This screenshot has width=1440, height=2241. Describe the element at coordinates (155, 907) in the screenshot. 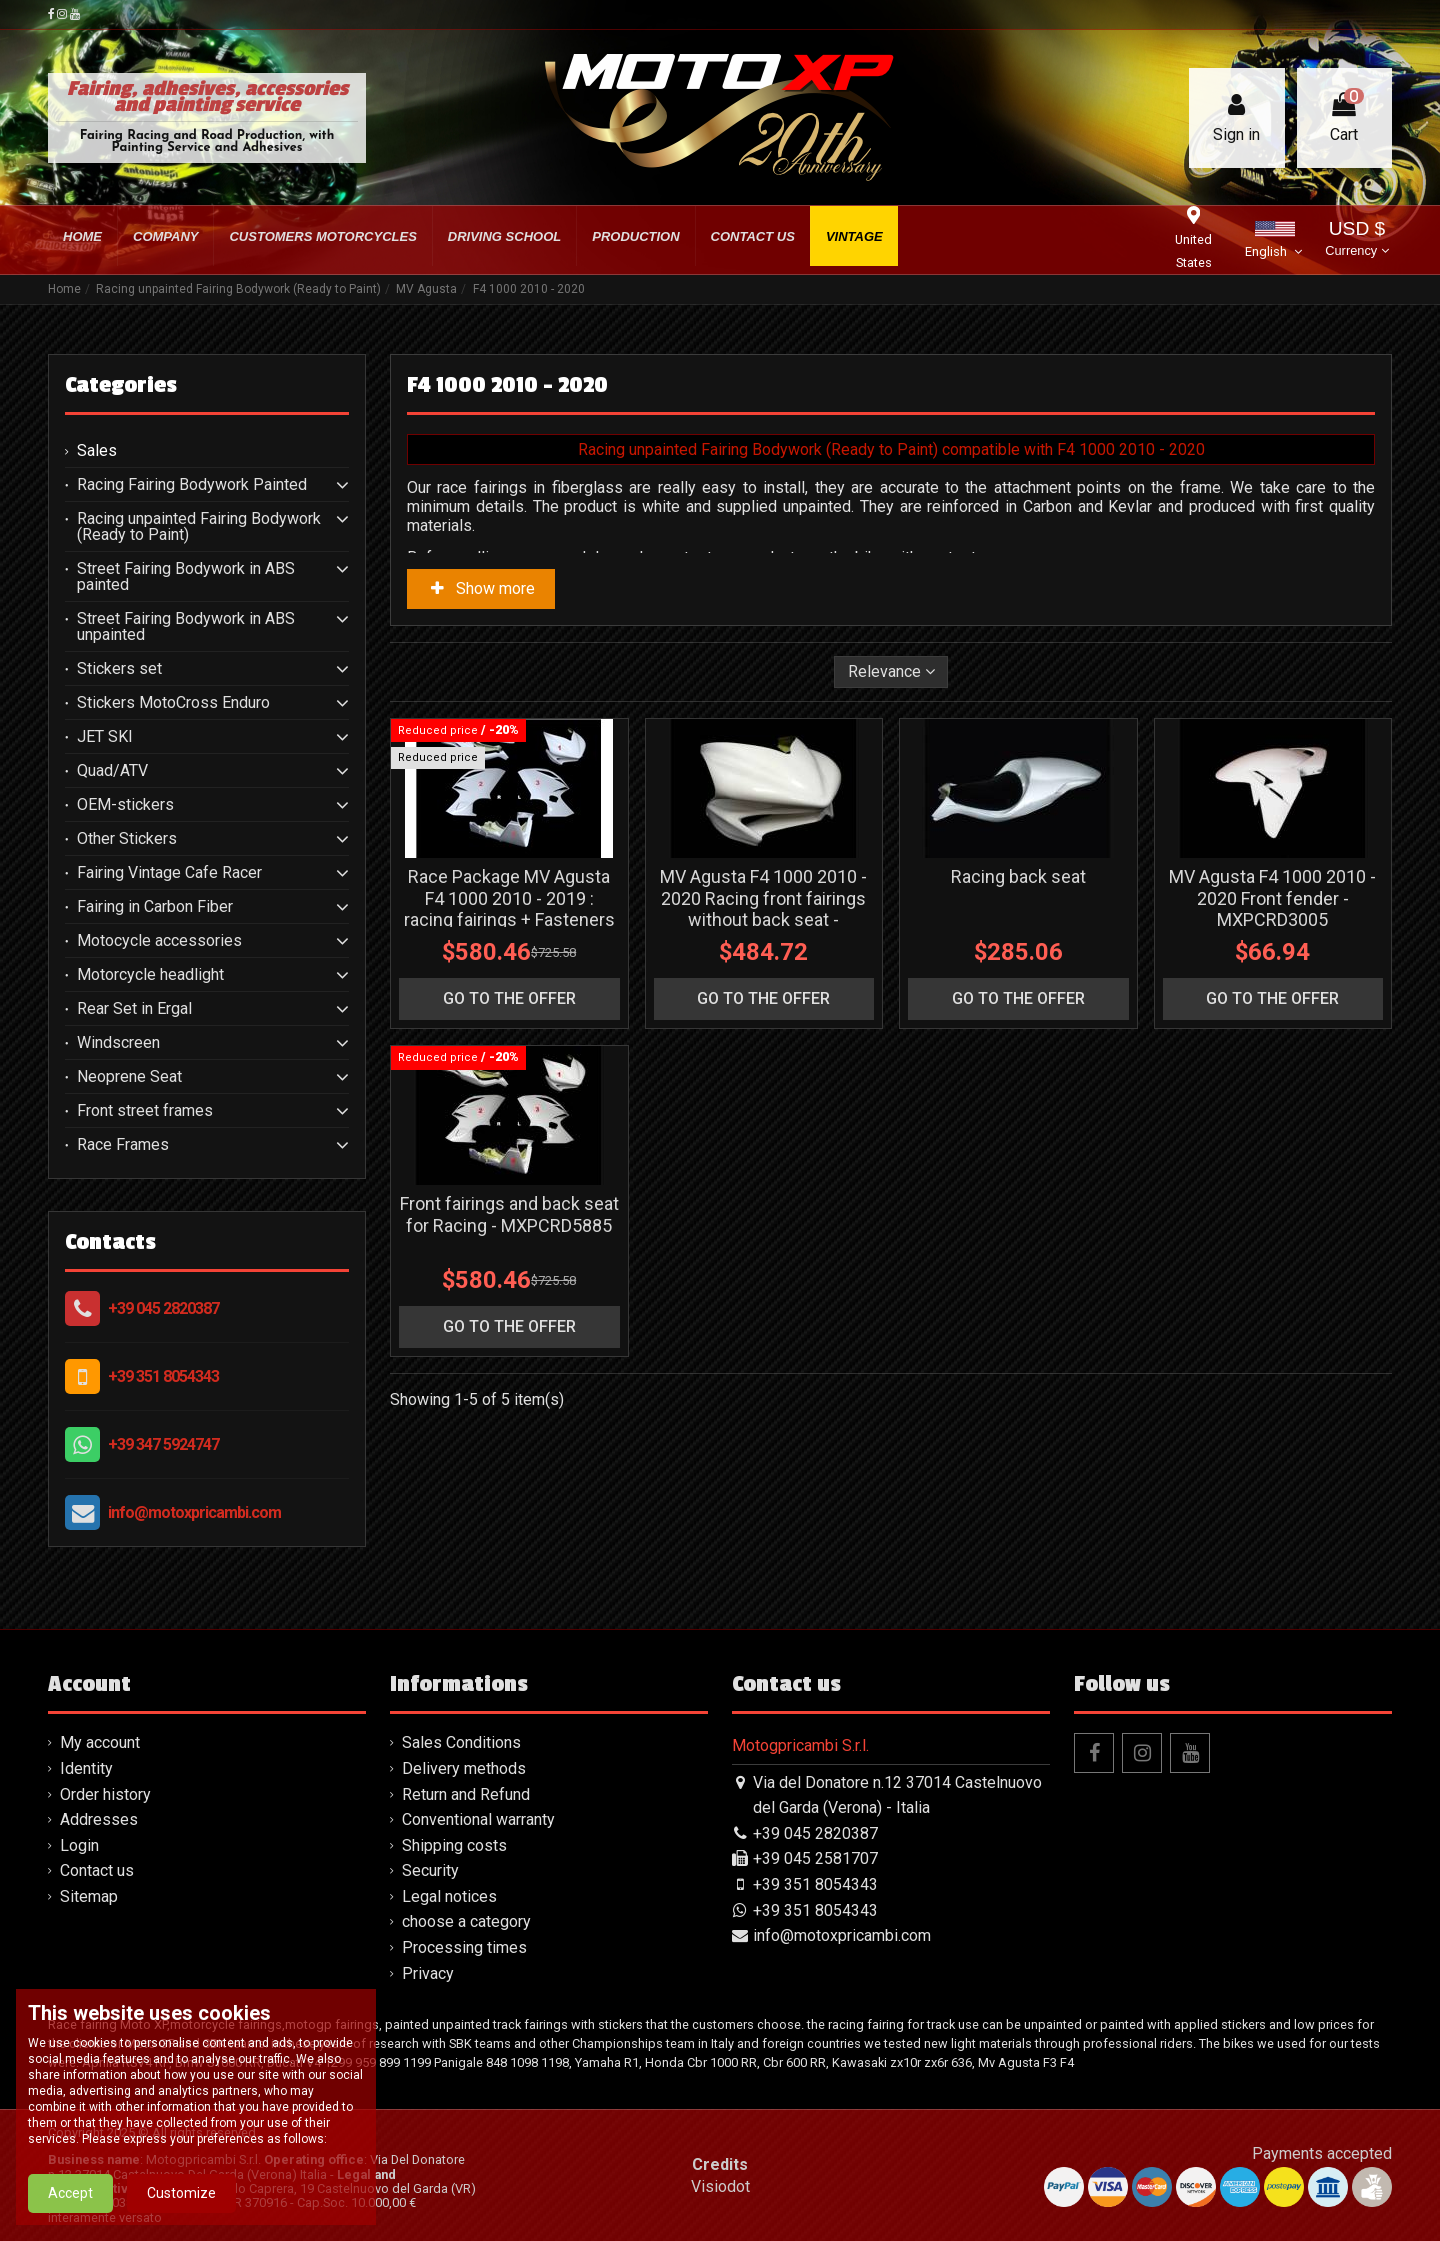

I see `Fairing in Carbon Fiber` at that location.